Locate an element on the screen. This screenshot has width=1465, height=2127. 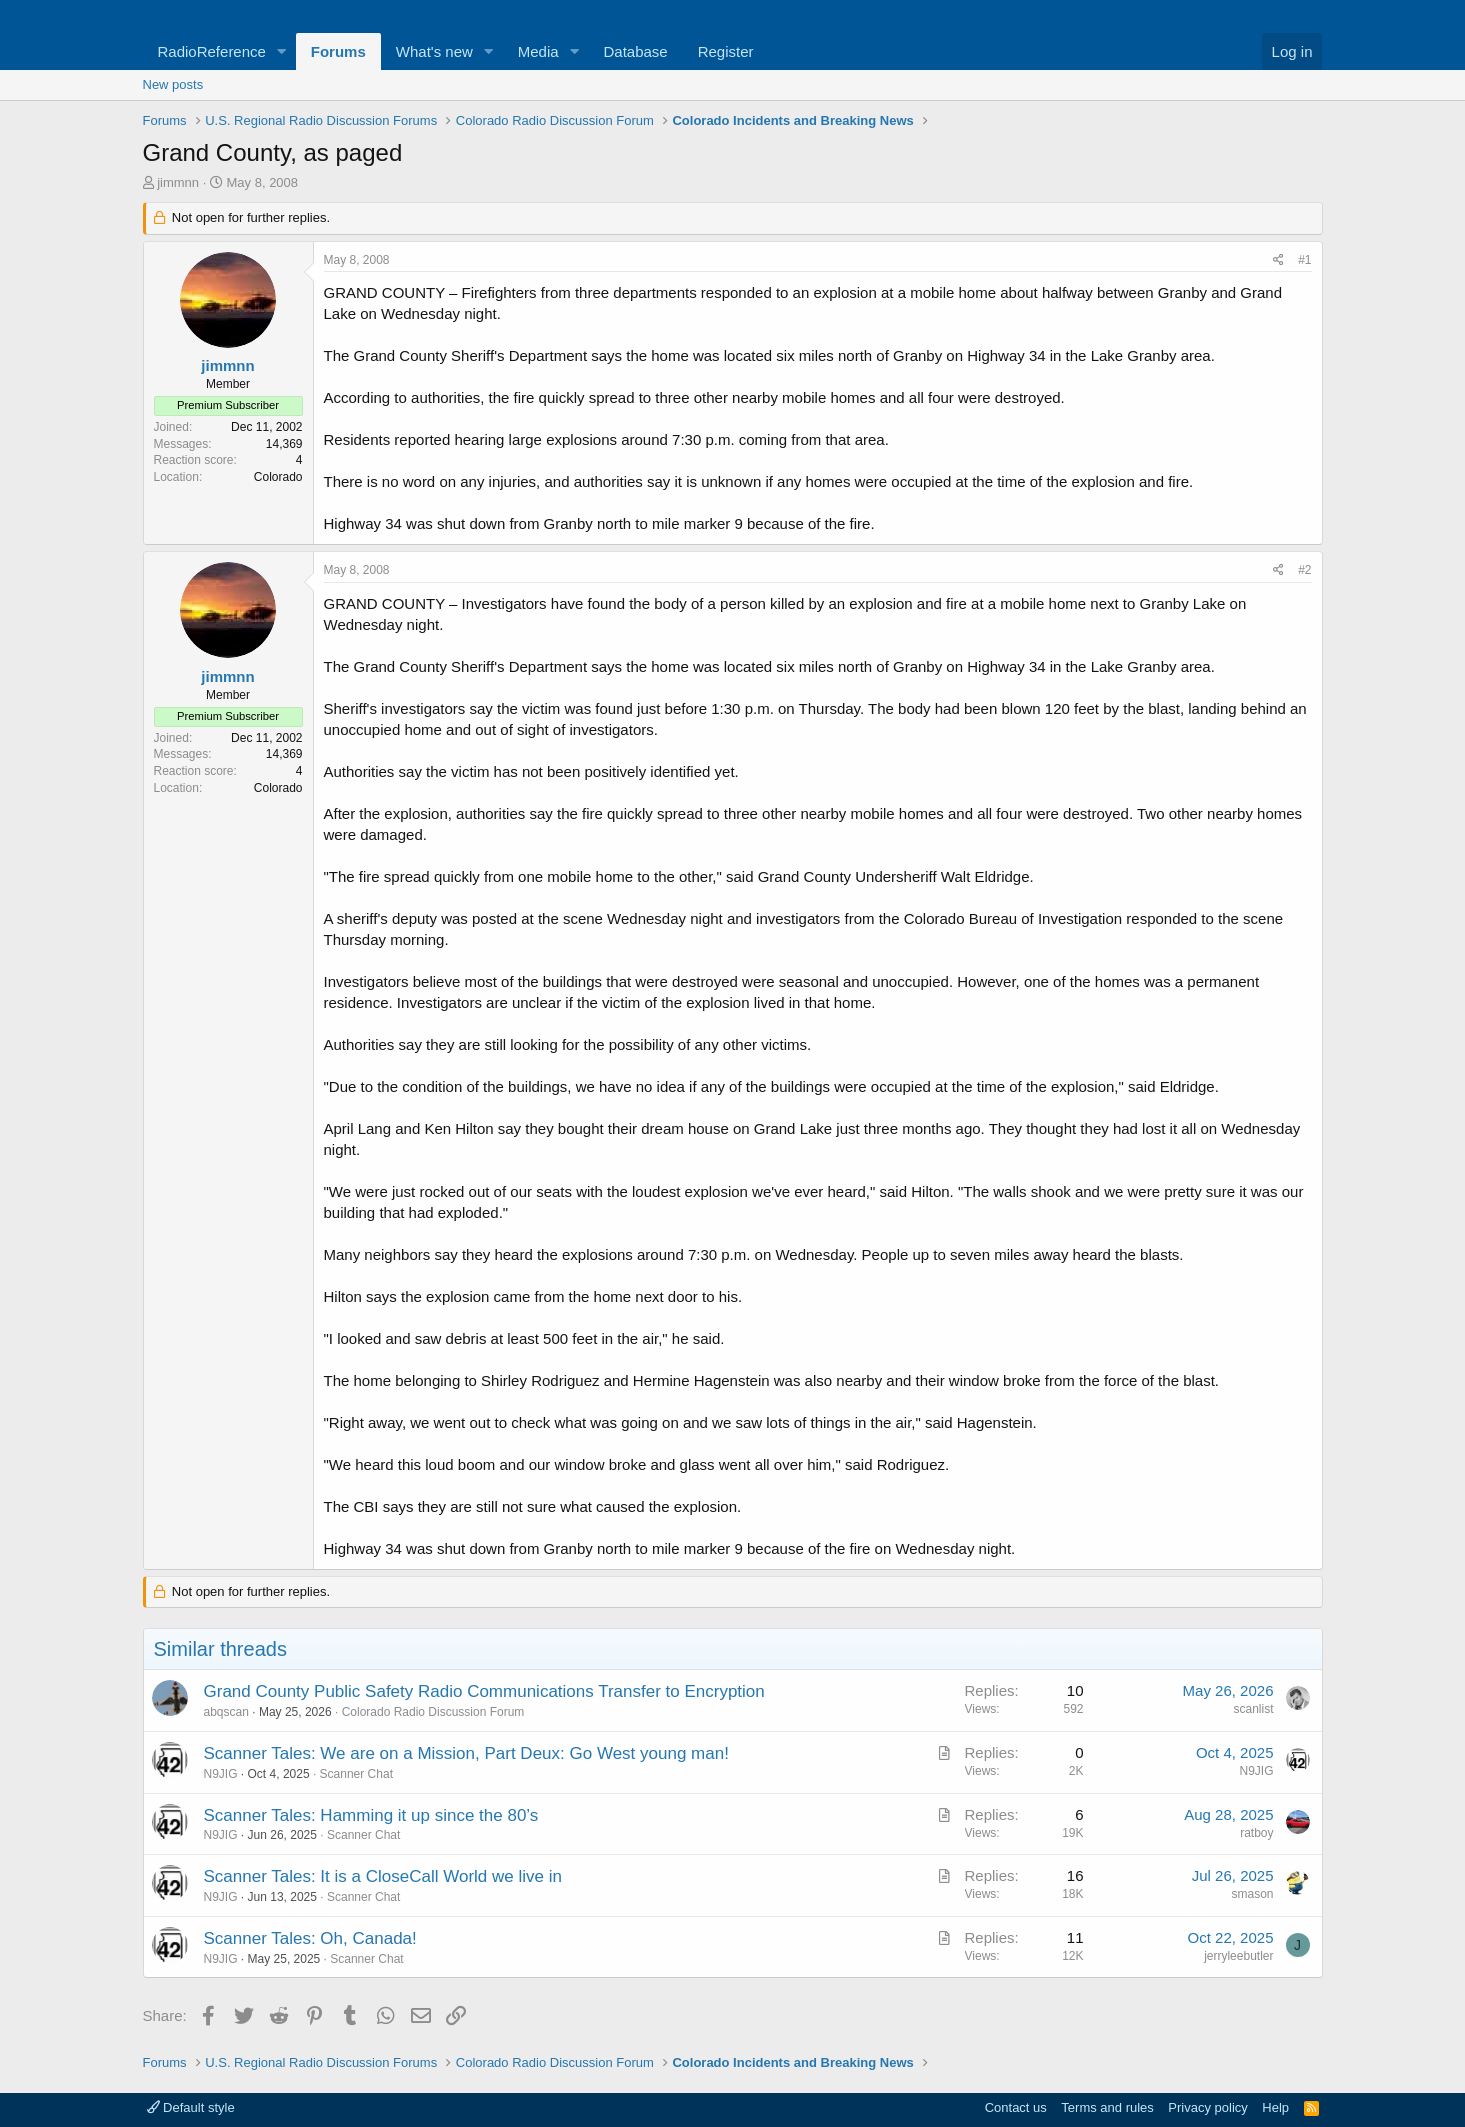
jimmnn is located at coordinates (178, 182).